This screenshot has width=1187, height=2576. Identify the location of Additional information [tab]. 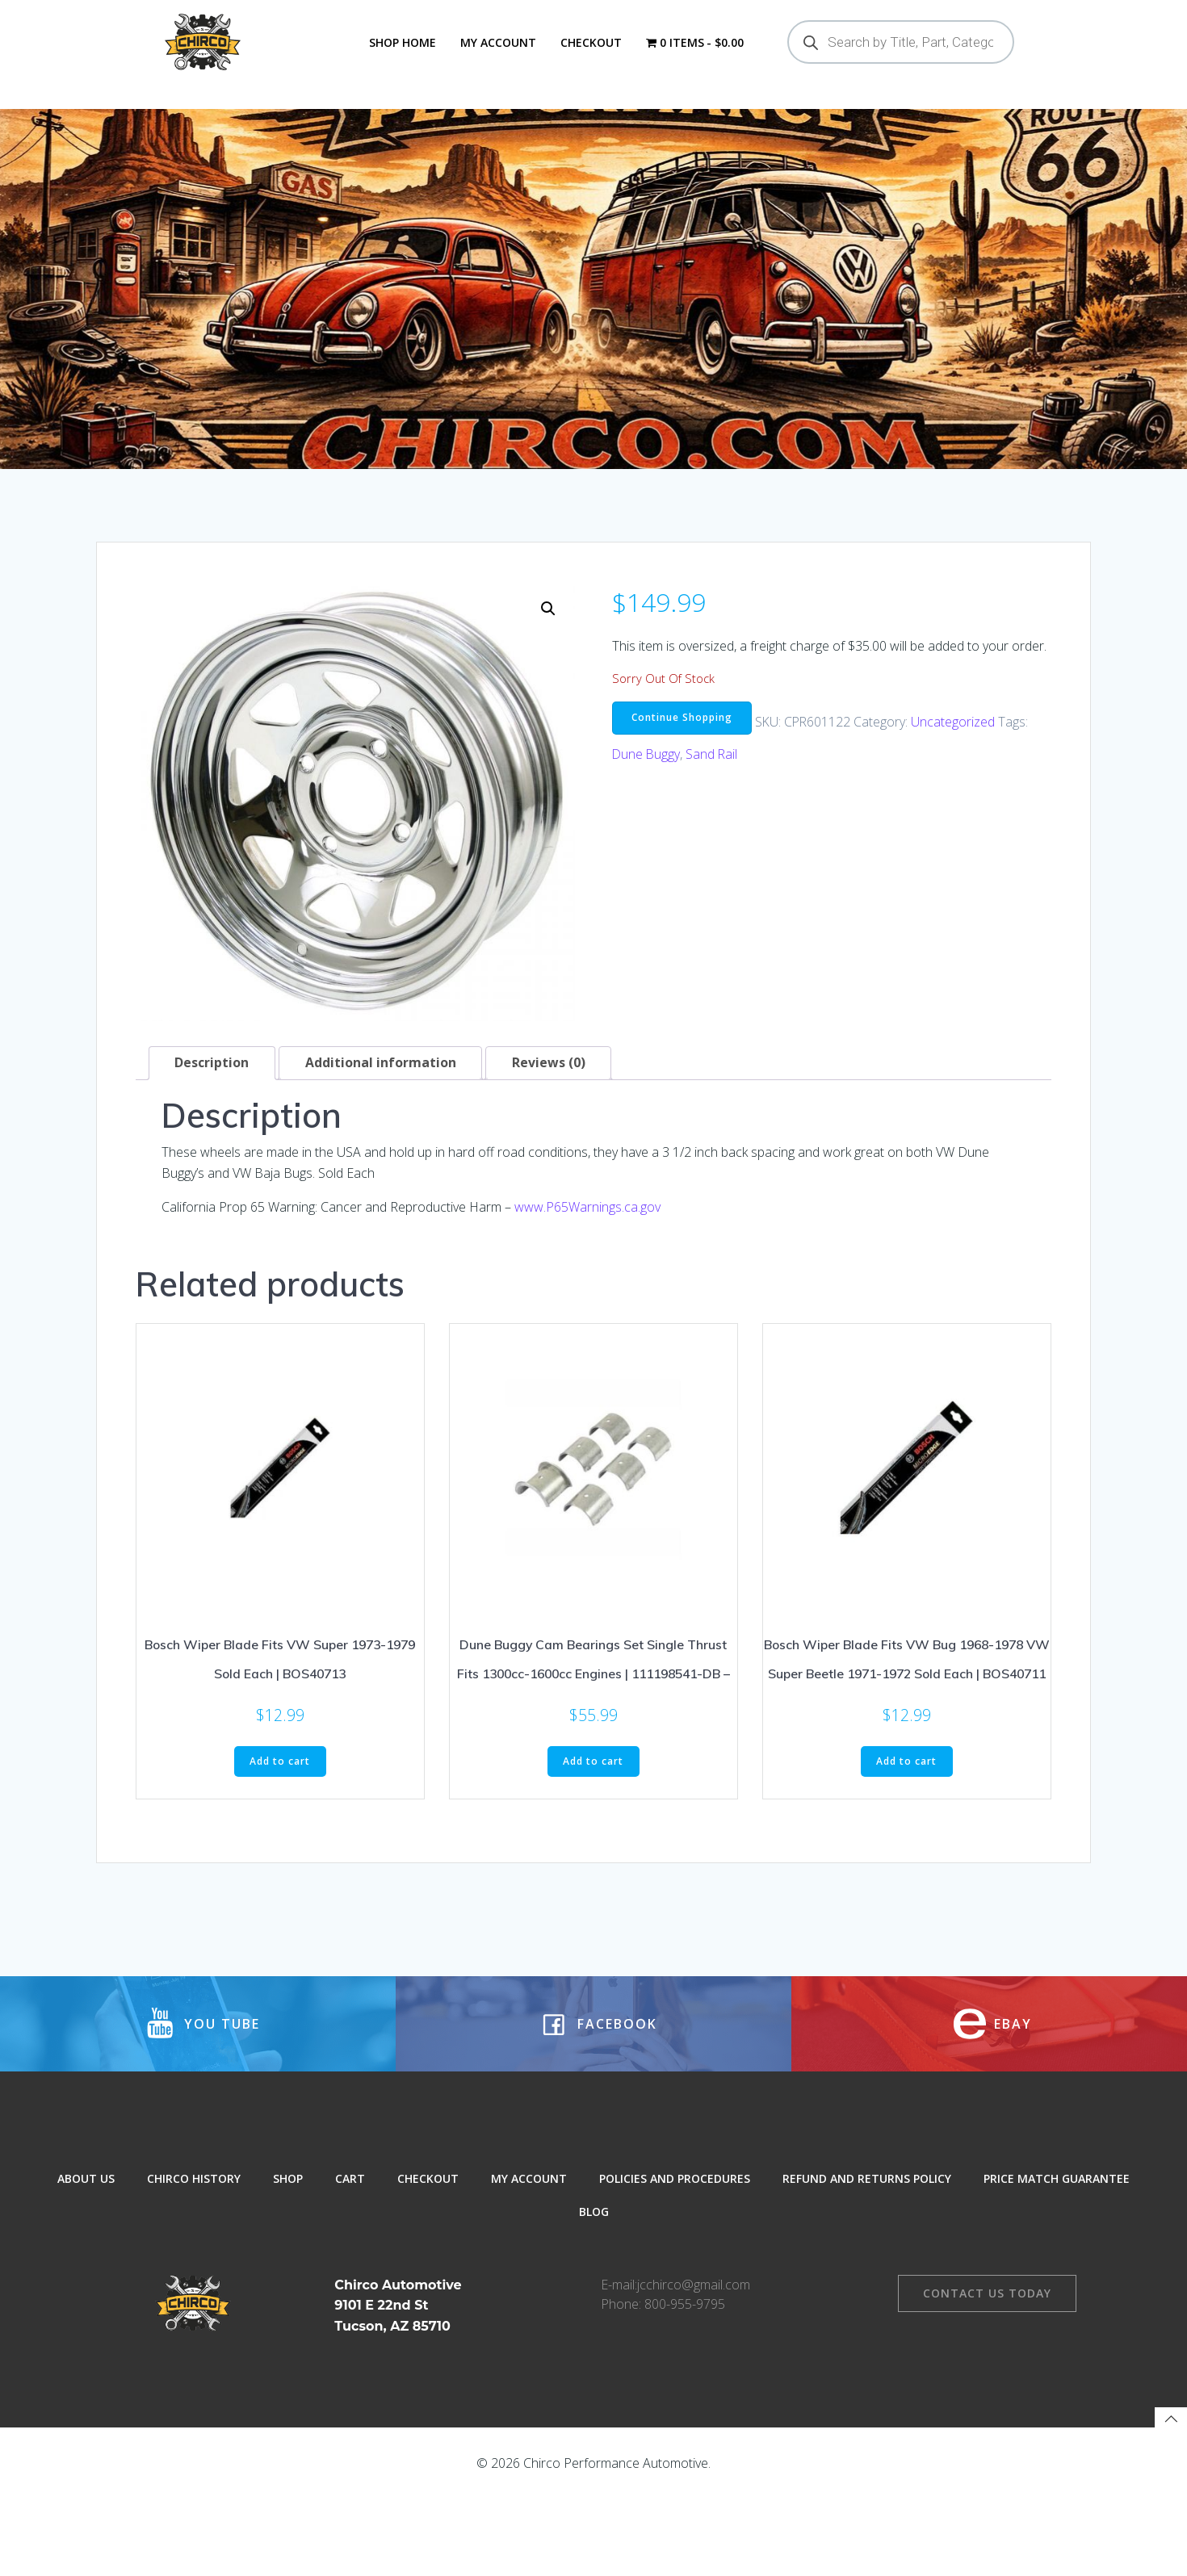
(381, 1094).